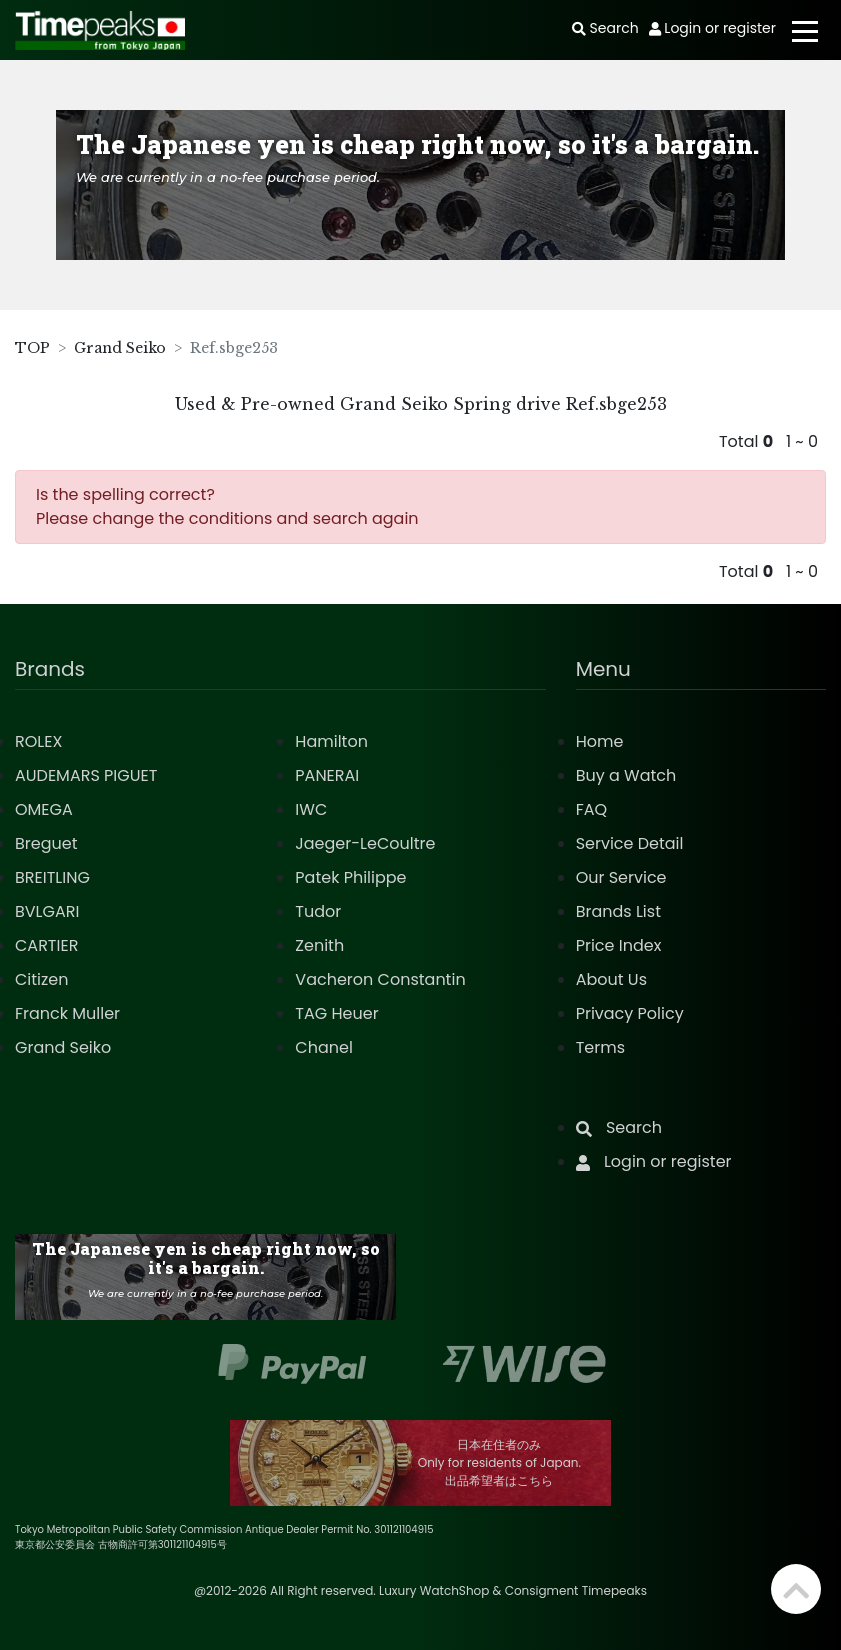 This screenshot has height=1650, width=841. I want to click on Hamilton, so click(331, 741).